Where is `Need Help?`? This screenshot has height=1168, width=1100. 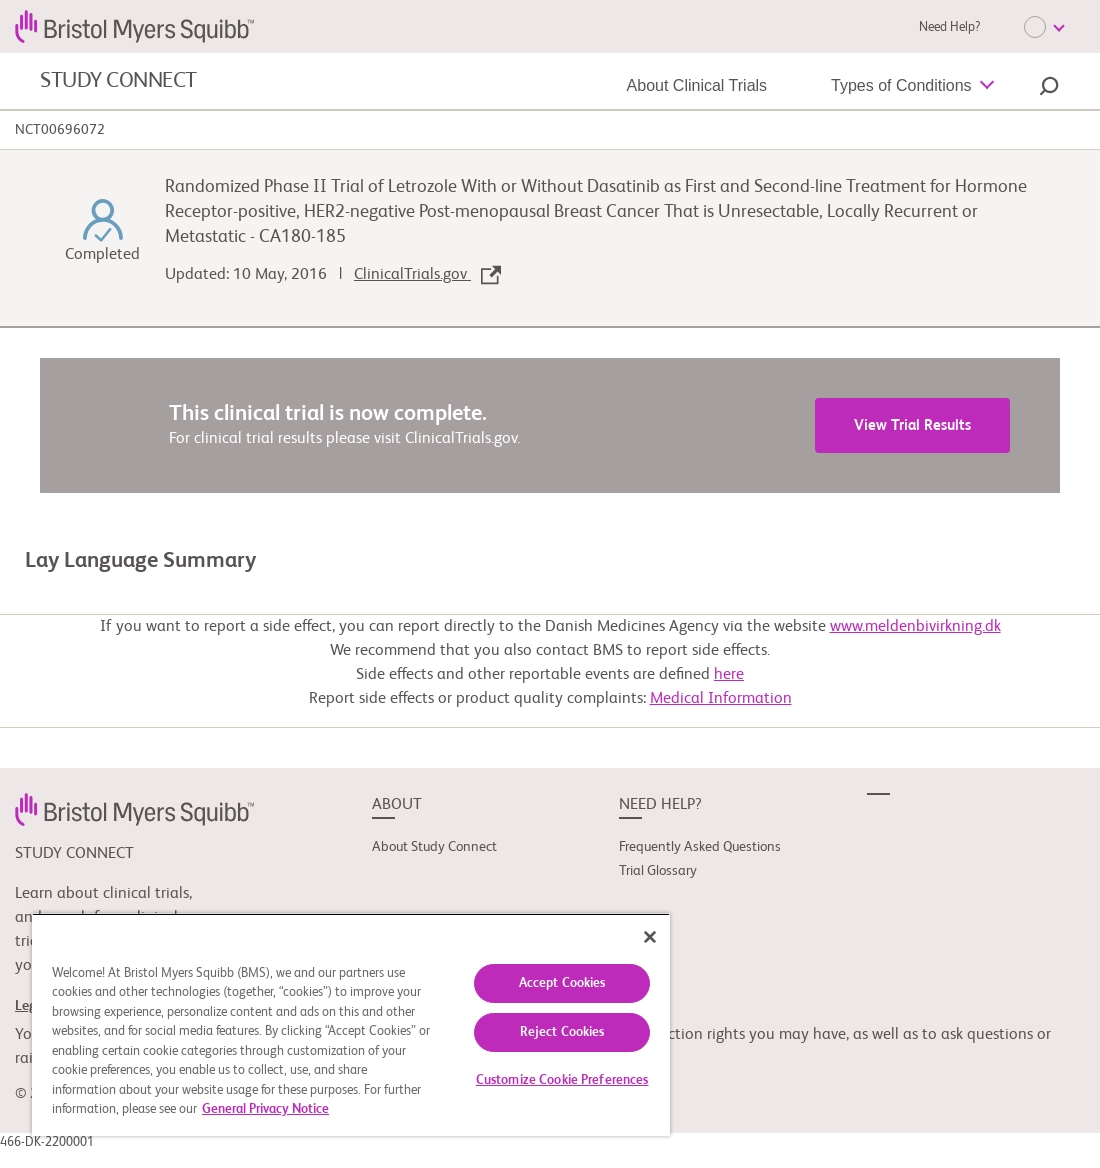
Need Help? is located at coordinates (949, 27).